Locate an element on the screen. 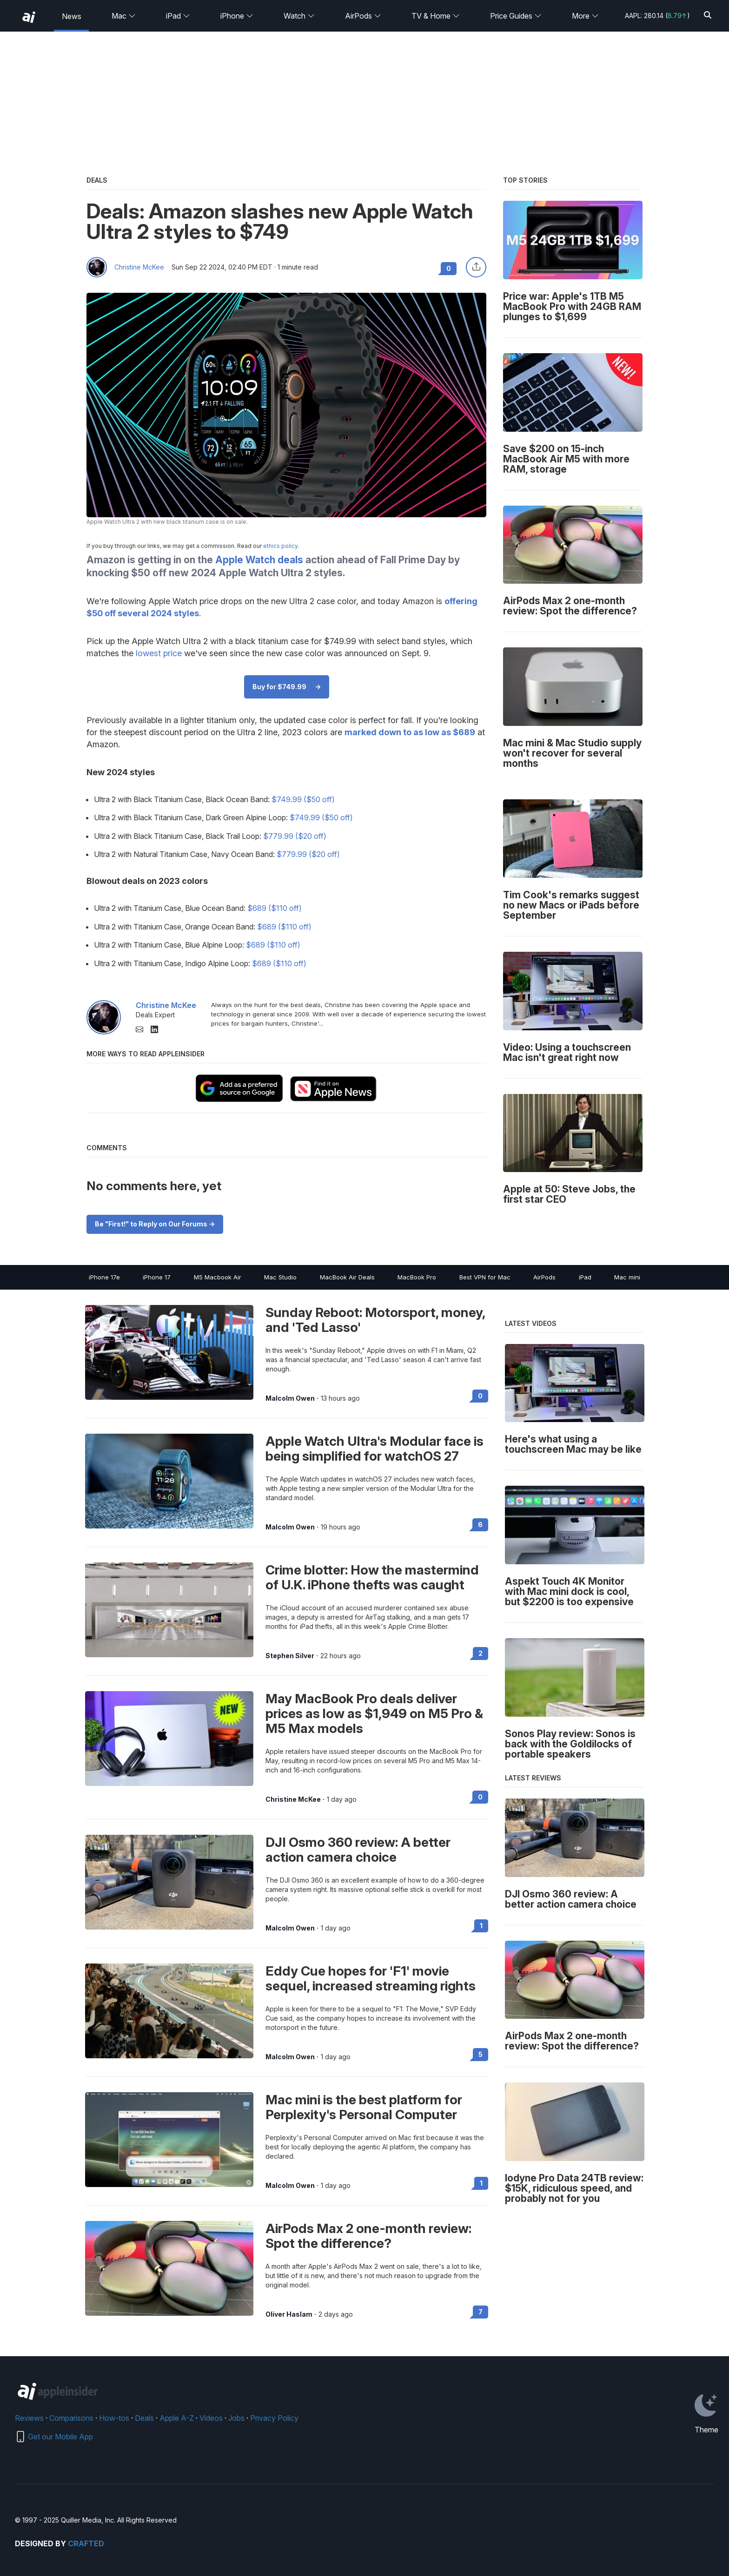 The height and width of the screenshot is (2576, 729). Malcolm Owen [View all posts by Malcolm Owen] is located at coordinates (290, 1398).